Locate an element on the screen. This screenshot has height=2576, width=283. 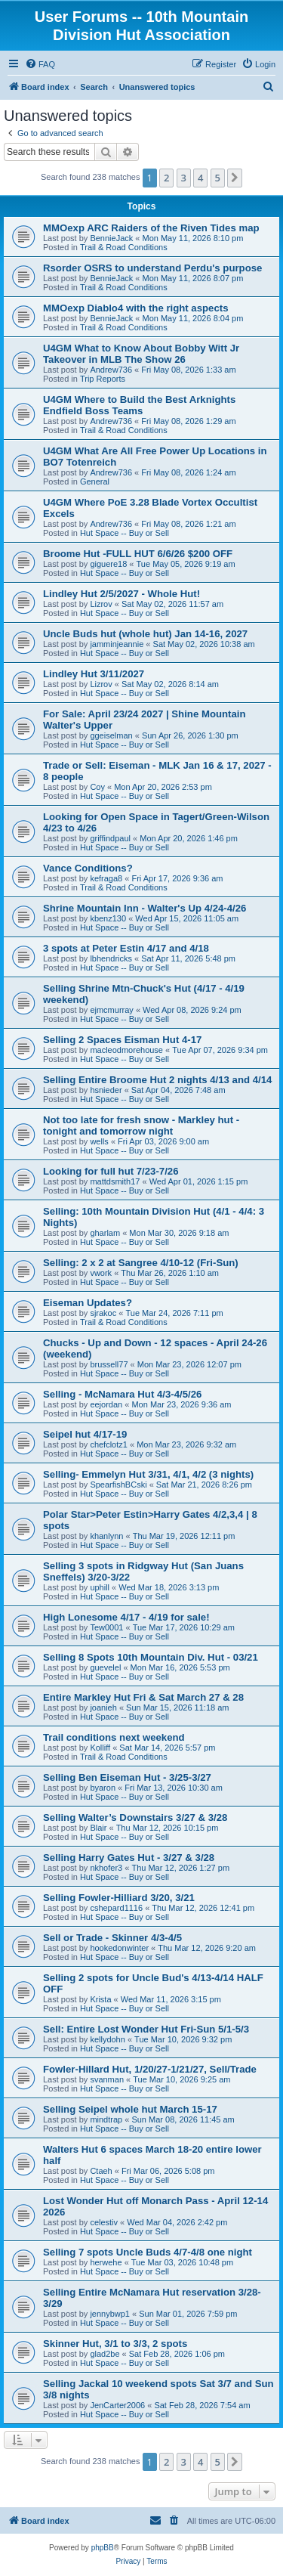
jennybwp1 is located at coordinates (110, 2313).